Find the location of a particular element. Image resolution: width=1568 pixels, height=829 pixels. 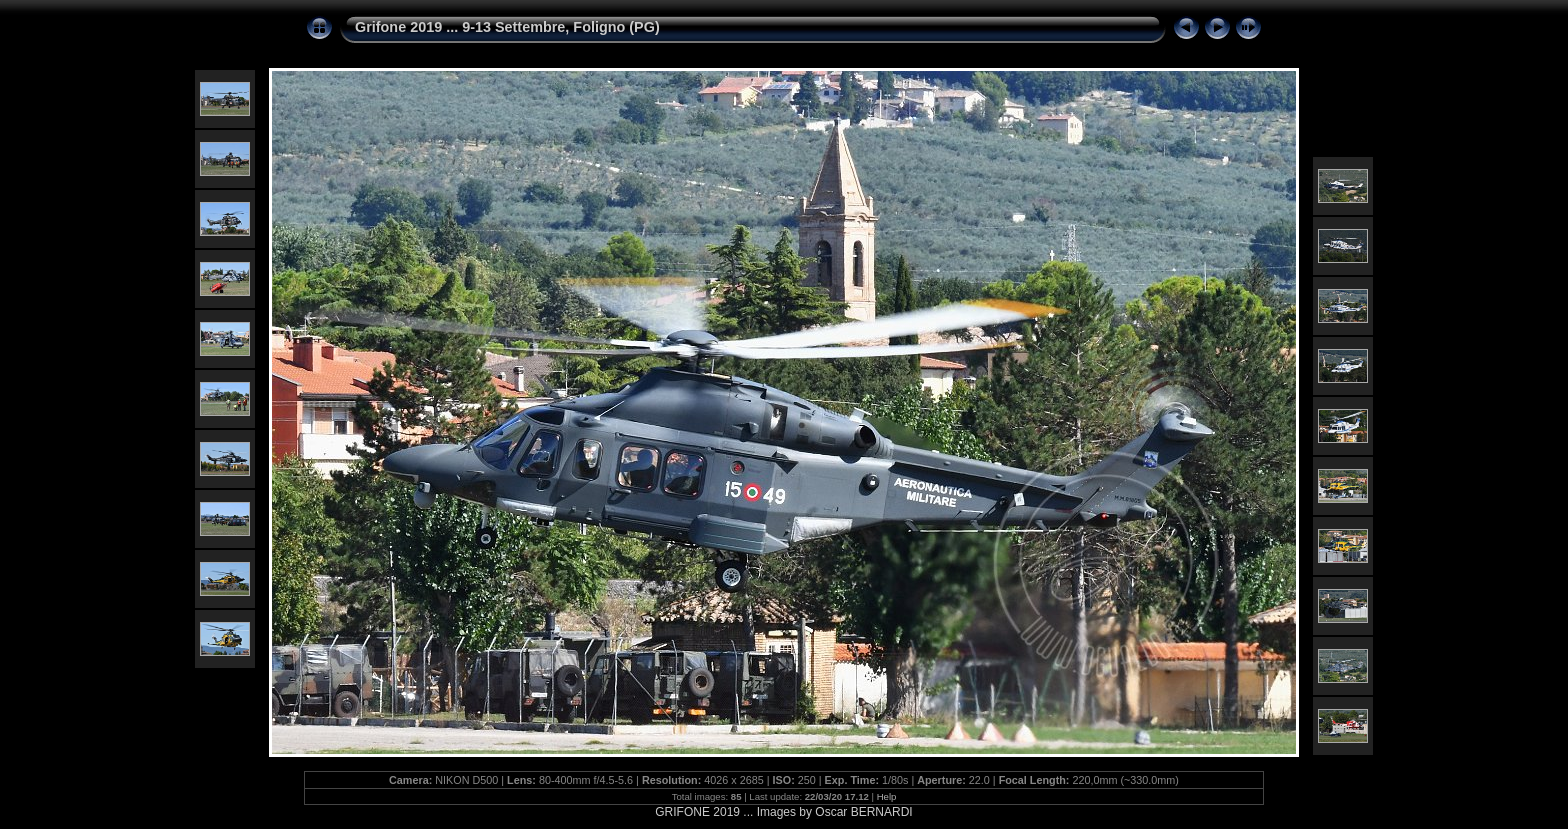

Grifone 2019 ... 9-13 Settembre, Foligno (PG) is located at coordinates (507, 27).